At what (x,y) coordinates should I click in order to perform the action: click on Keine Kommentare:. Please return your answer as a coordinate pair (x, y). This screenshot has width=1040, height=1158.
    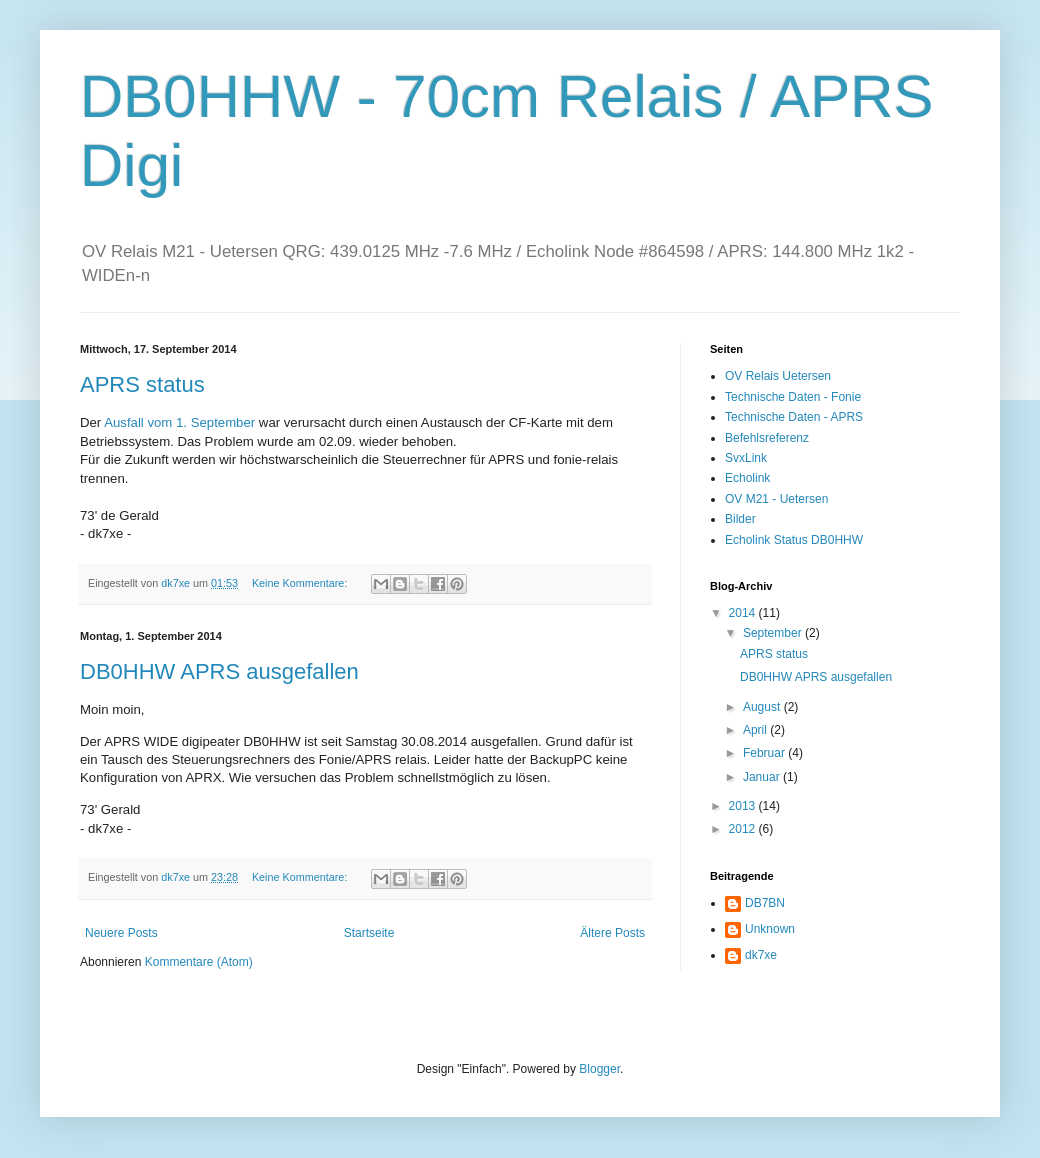
    Looking at the image, I should click on (301, 583).